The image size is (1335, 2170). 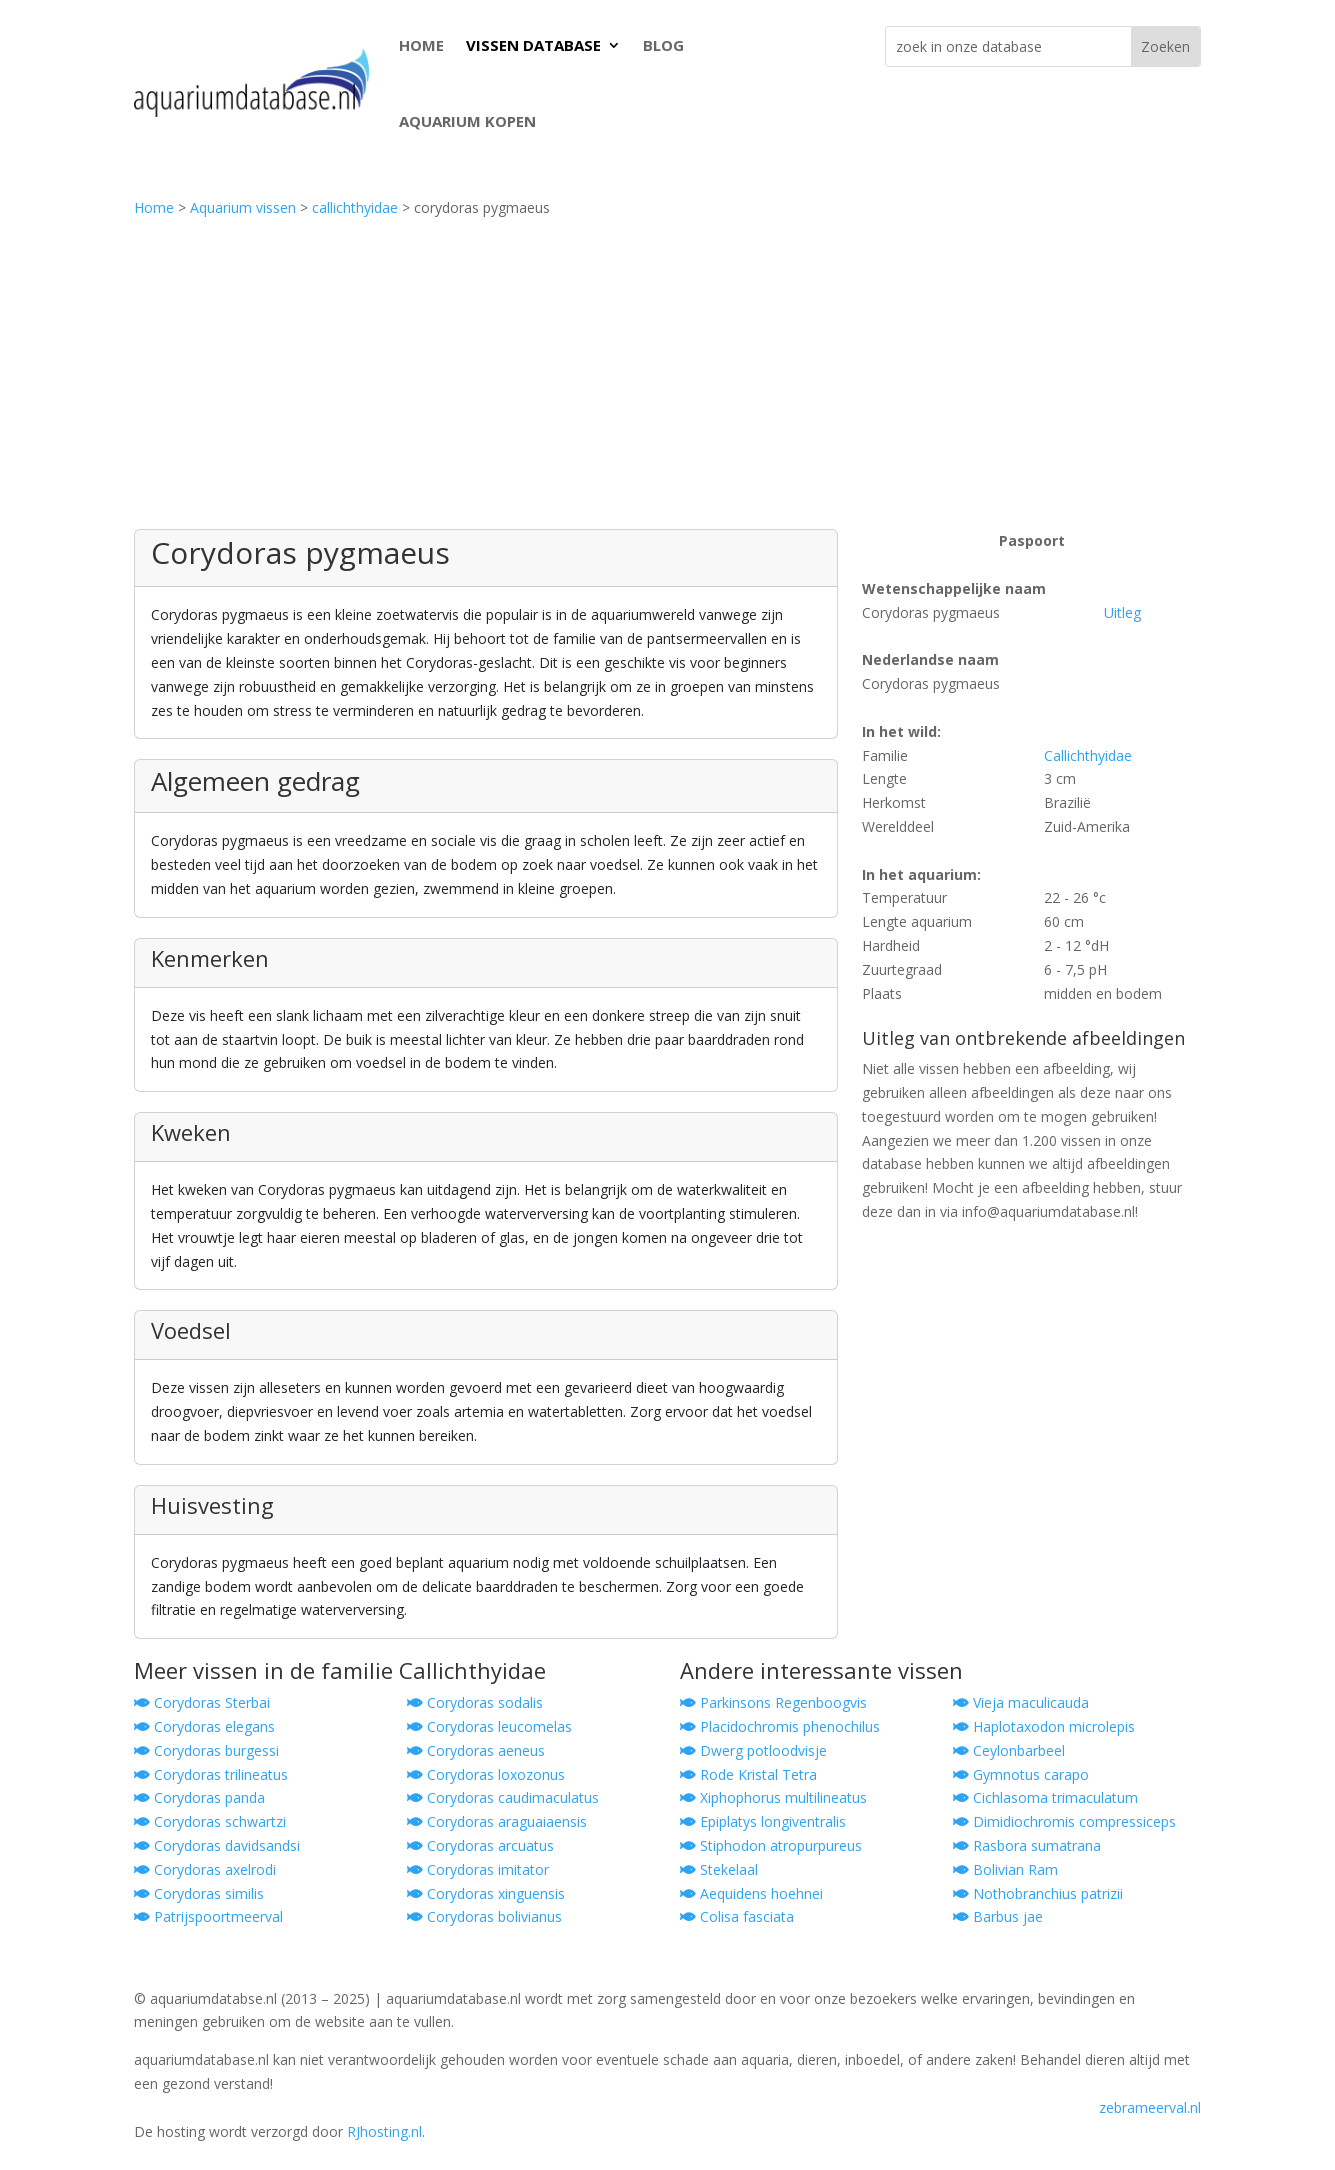 I want to click on Aquarium vissen, so click(x=243, y=207).